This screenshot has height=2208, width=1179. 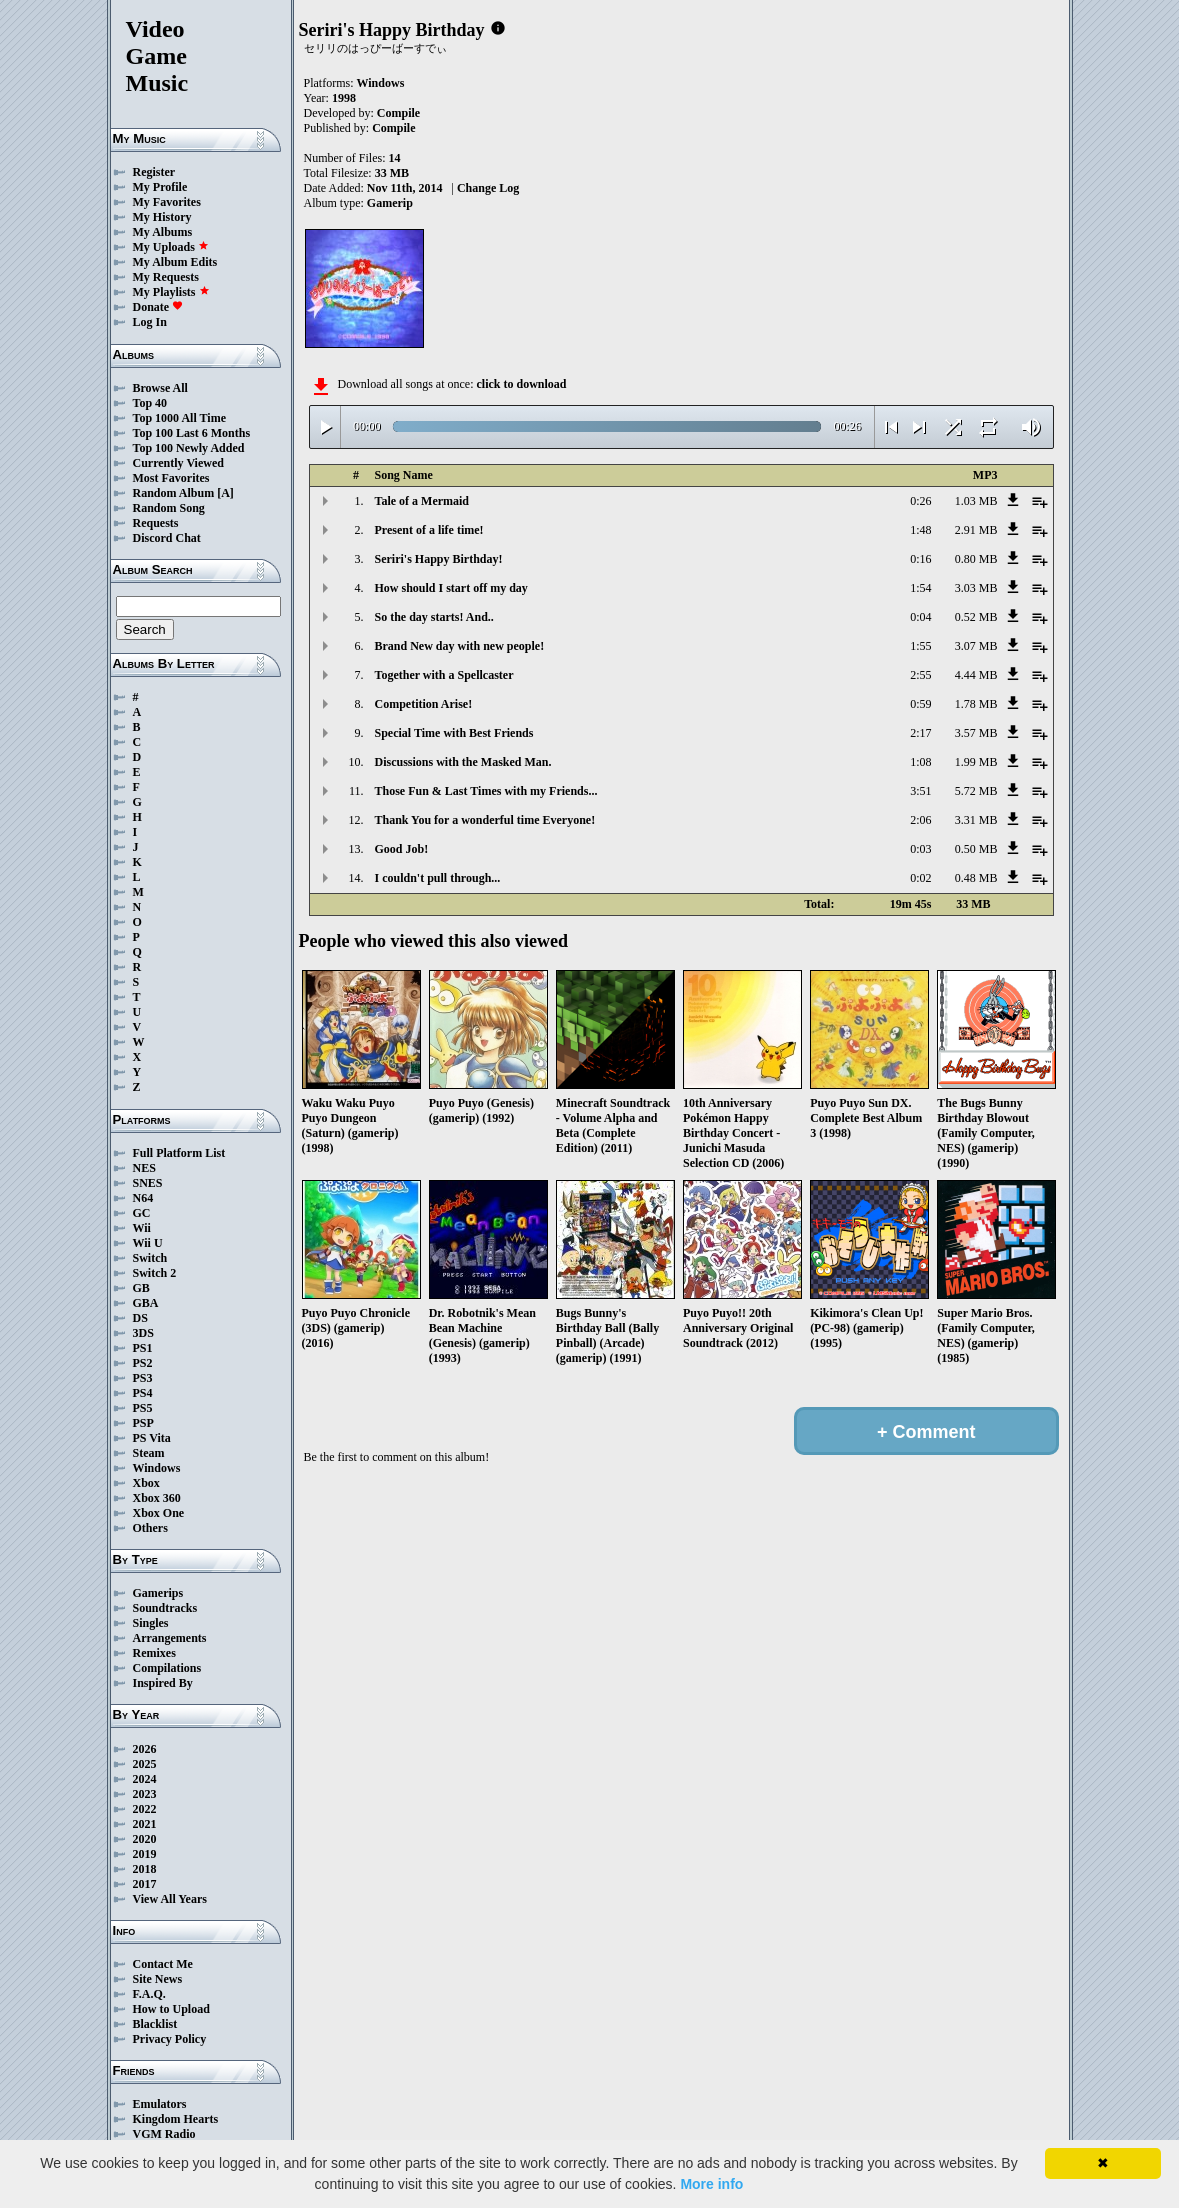 What do you see at coordinates (179, 418) in the screenshot?
I see `Top 1000 All Time` at bounding box center [179, 418].